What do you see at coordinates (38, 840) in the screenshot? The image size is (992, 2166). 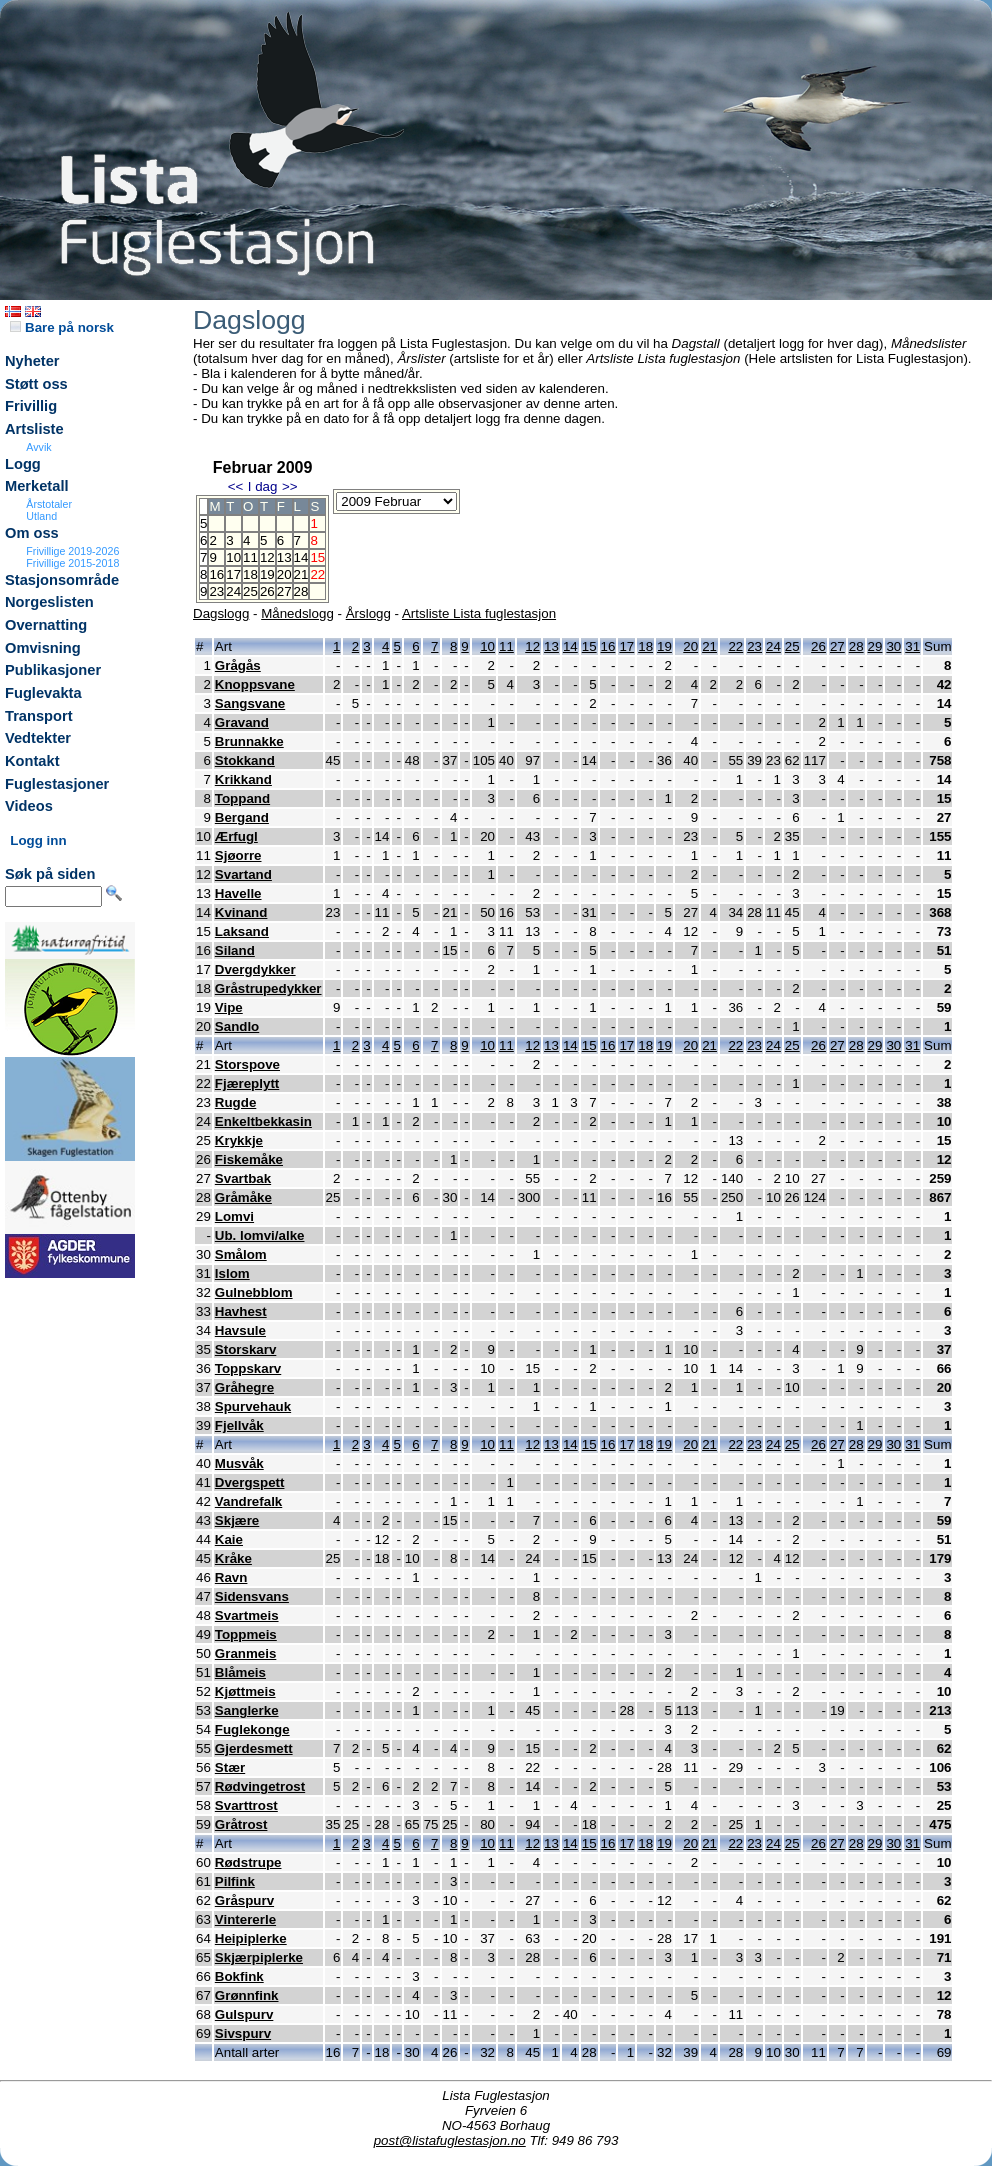 I see `Logg inn` at bounding box center [38, 840].